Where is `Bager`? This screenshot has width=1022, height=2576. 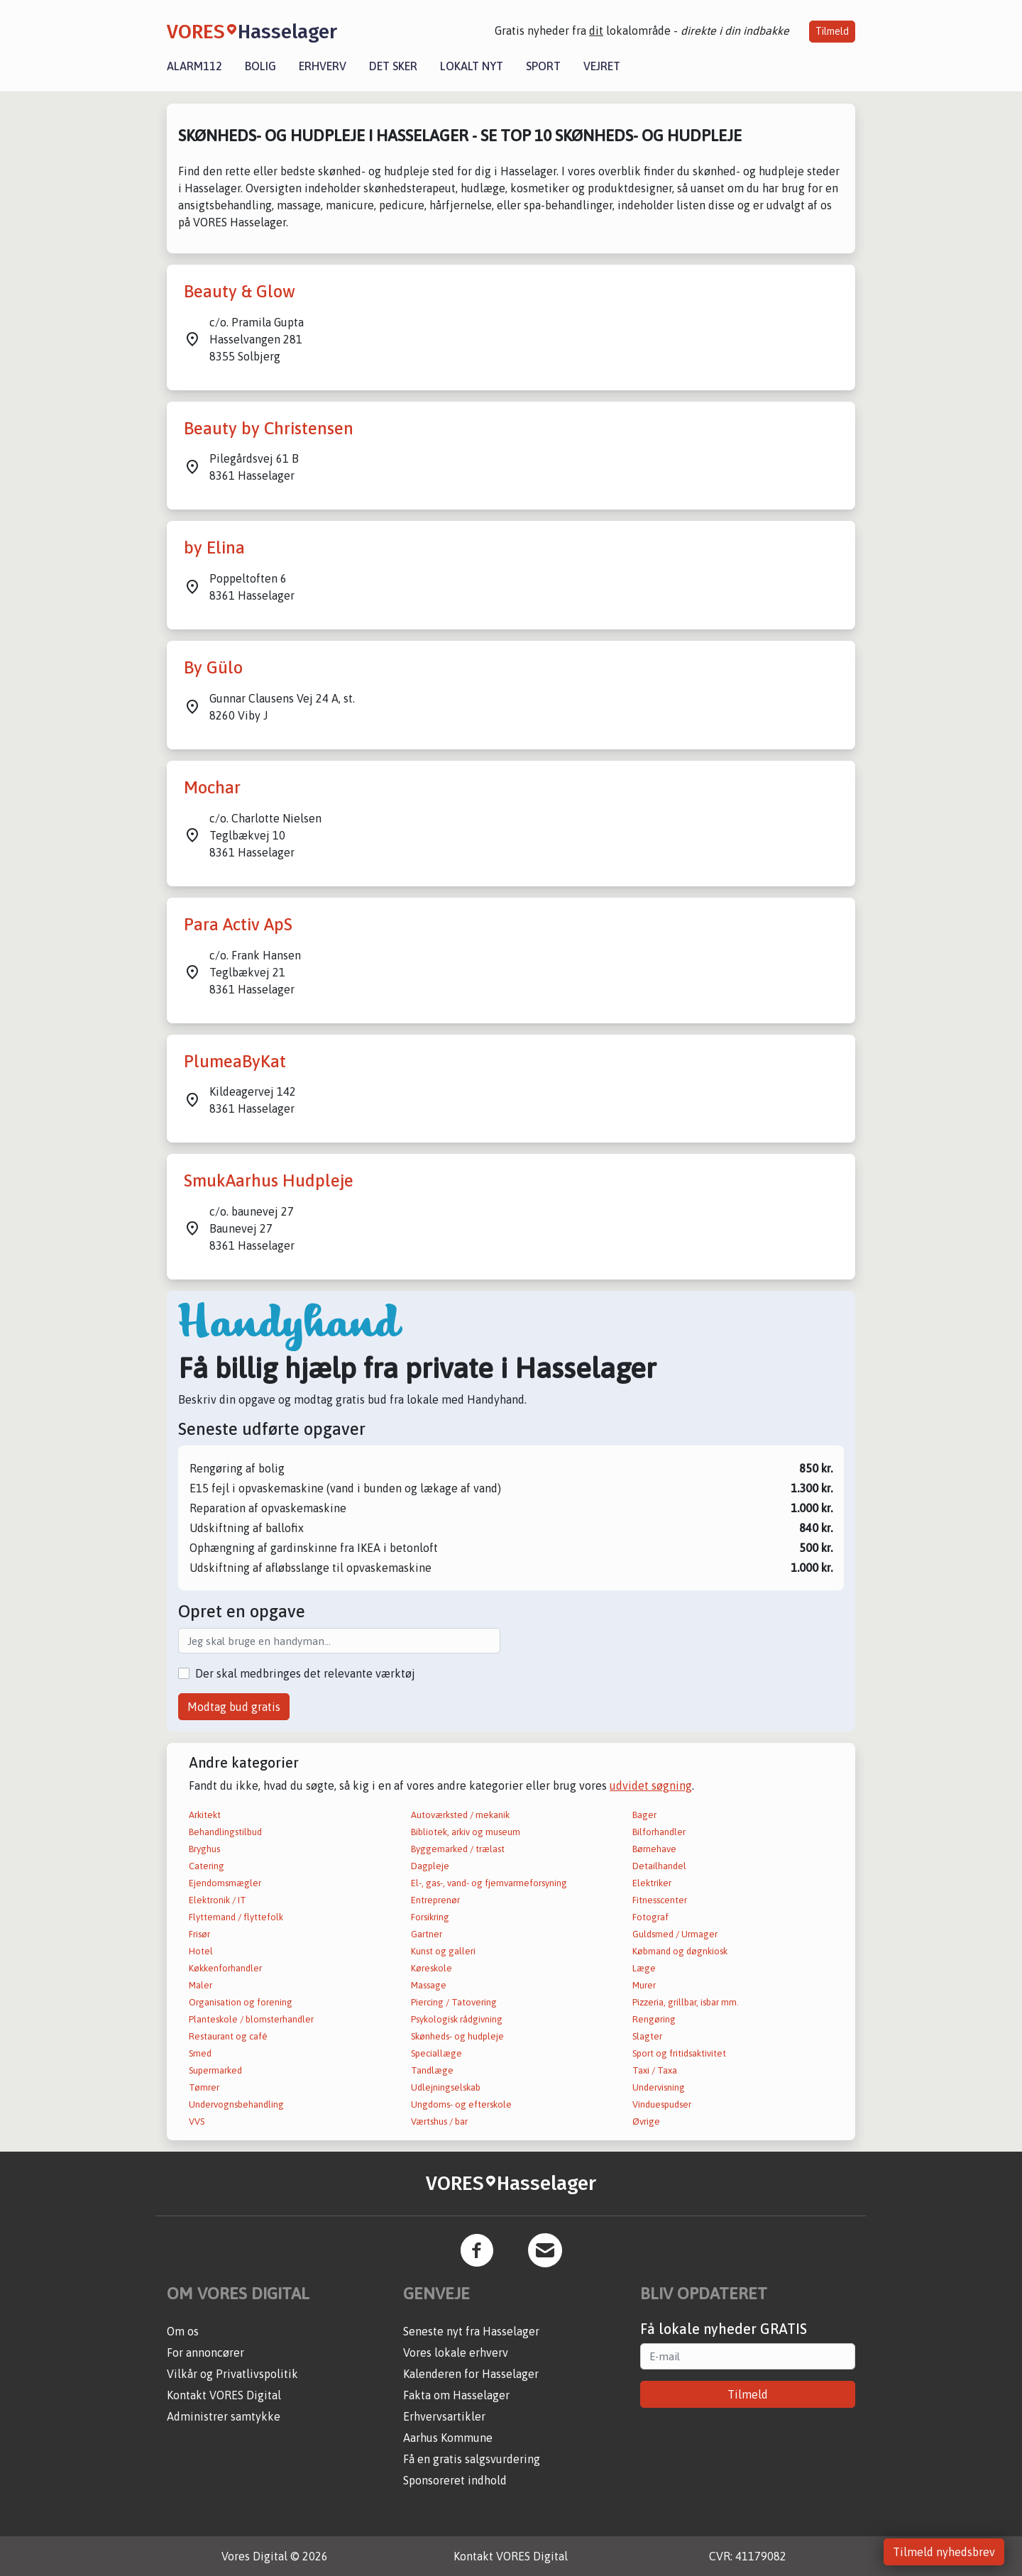
Bager is located at coordinates (644, 1815).